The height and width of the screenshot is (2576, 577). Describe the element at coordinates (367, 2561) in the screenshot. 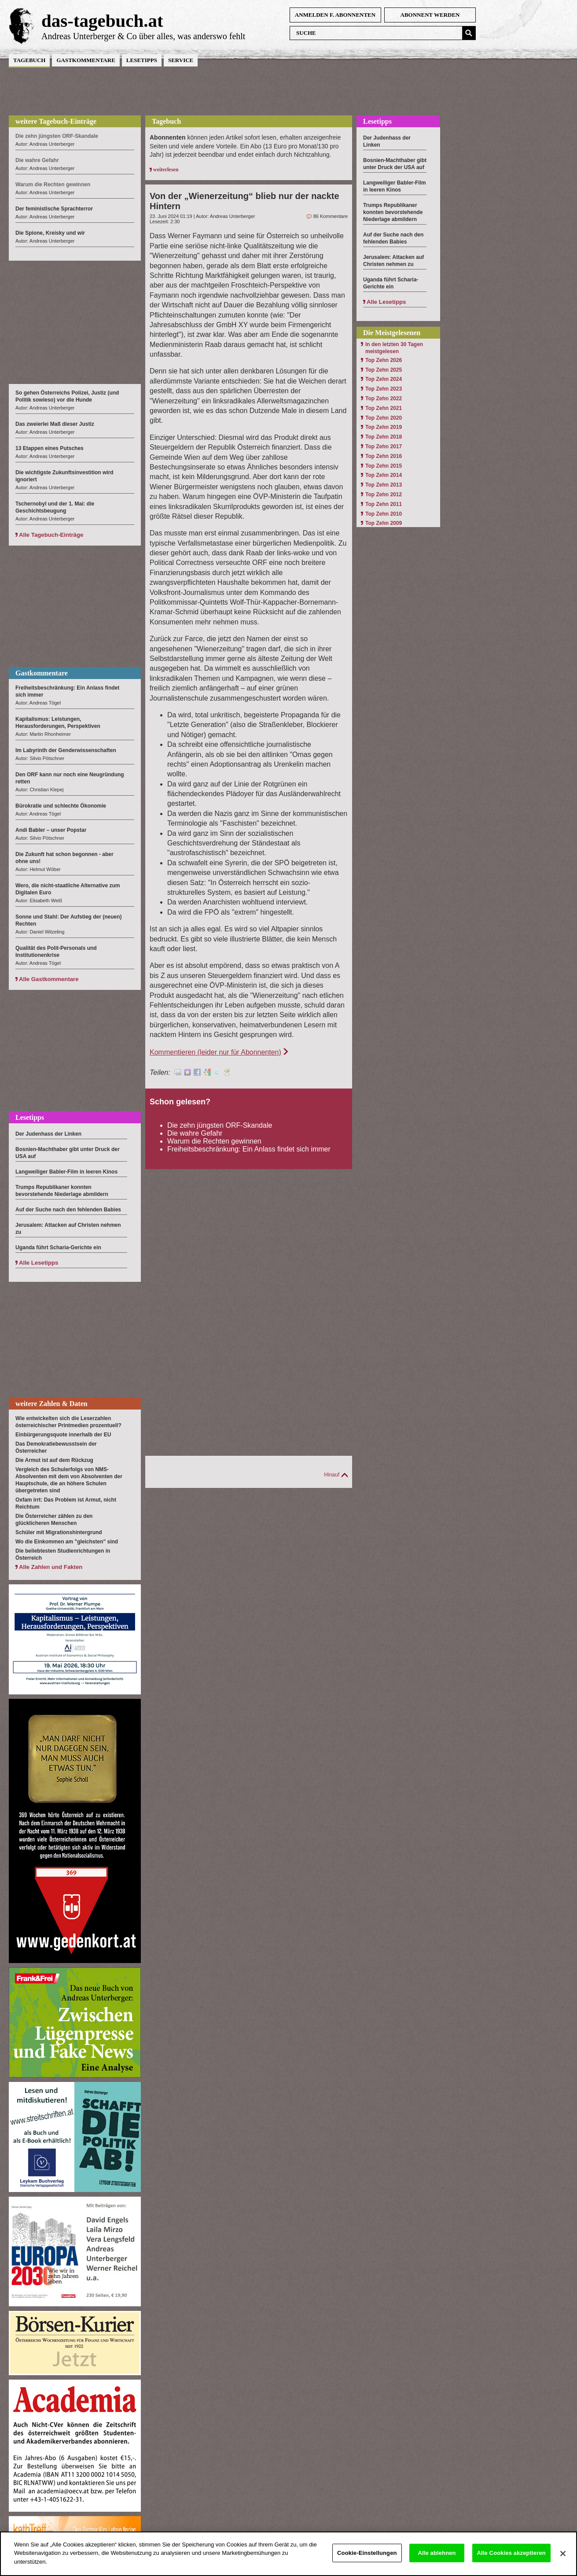

I see `Cookie-Einstellungen` at that location.